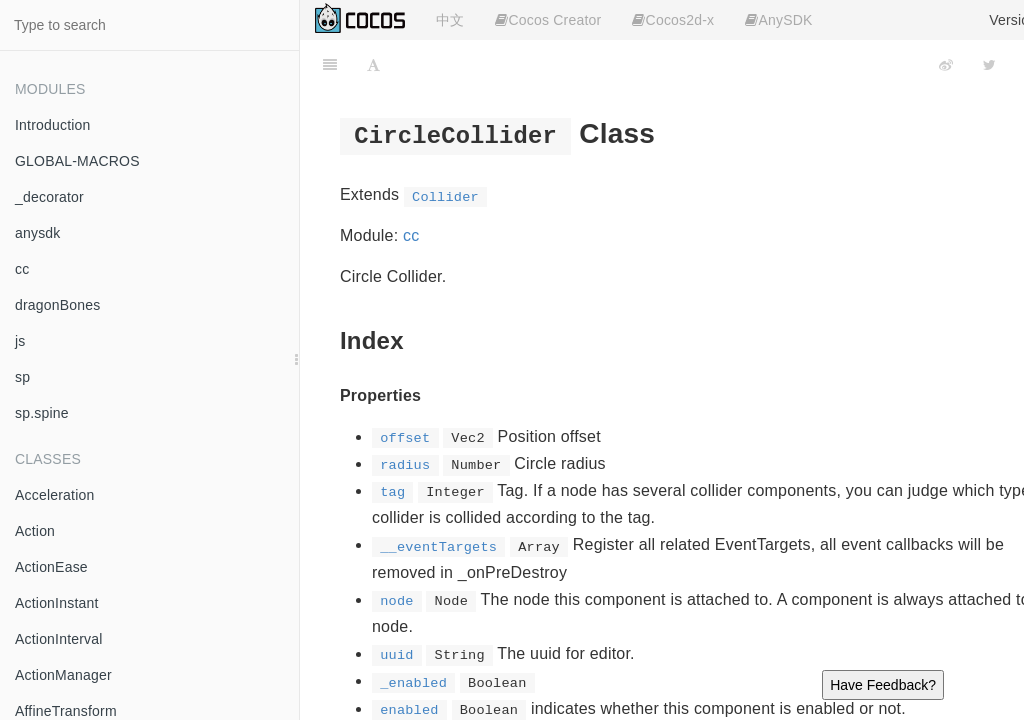  I want to click on anysdk, so click(38, 233).